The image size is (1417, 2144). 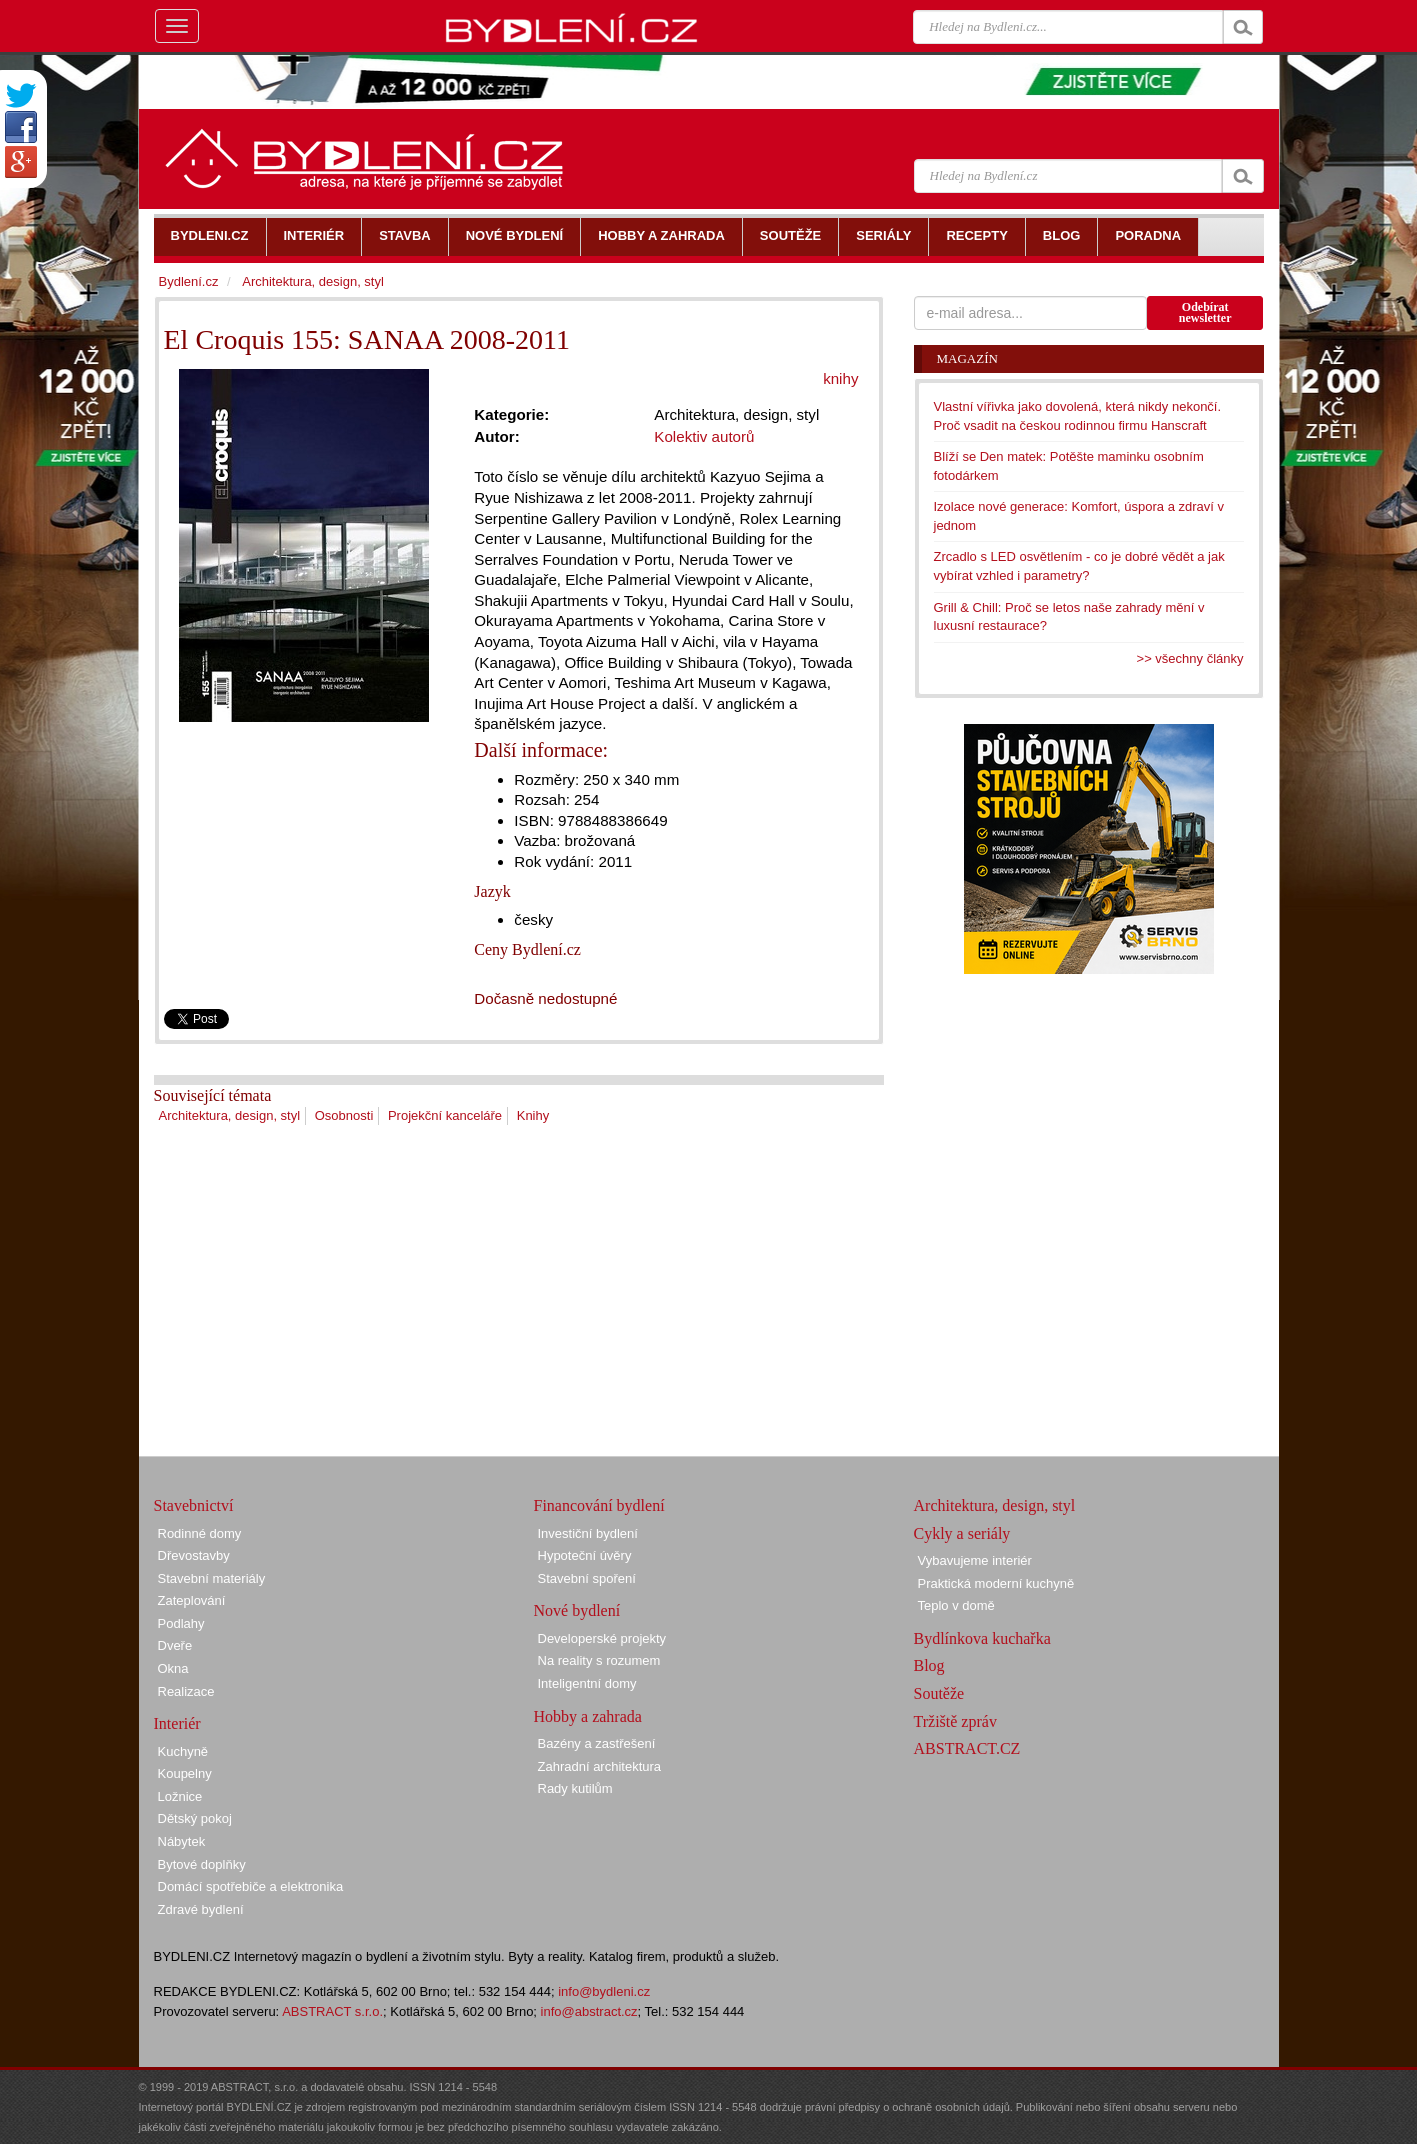 What do you see at coordinates (194, 1555) in the screenshot?
I see `Dřevostavby` at bounding box center [194, 1555].